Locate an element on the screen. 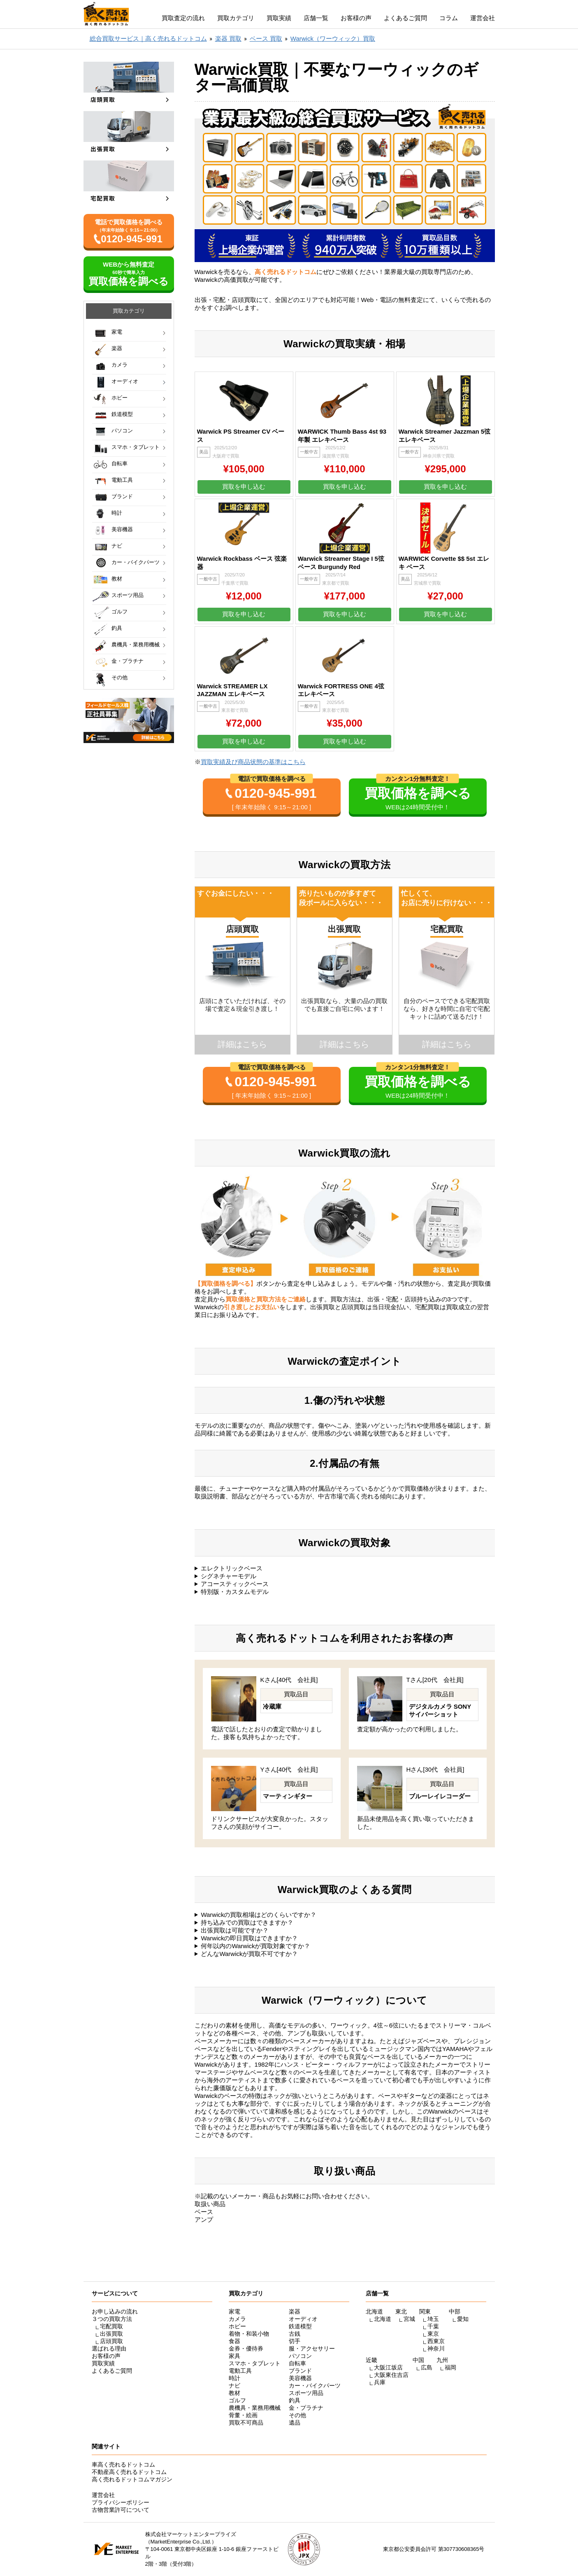 The image size is (578, 2576). 埼玉 is located at coordinates (433, 2319).